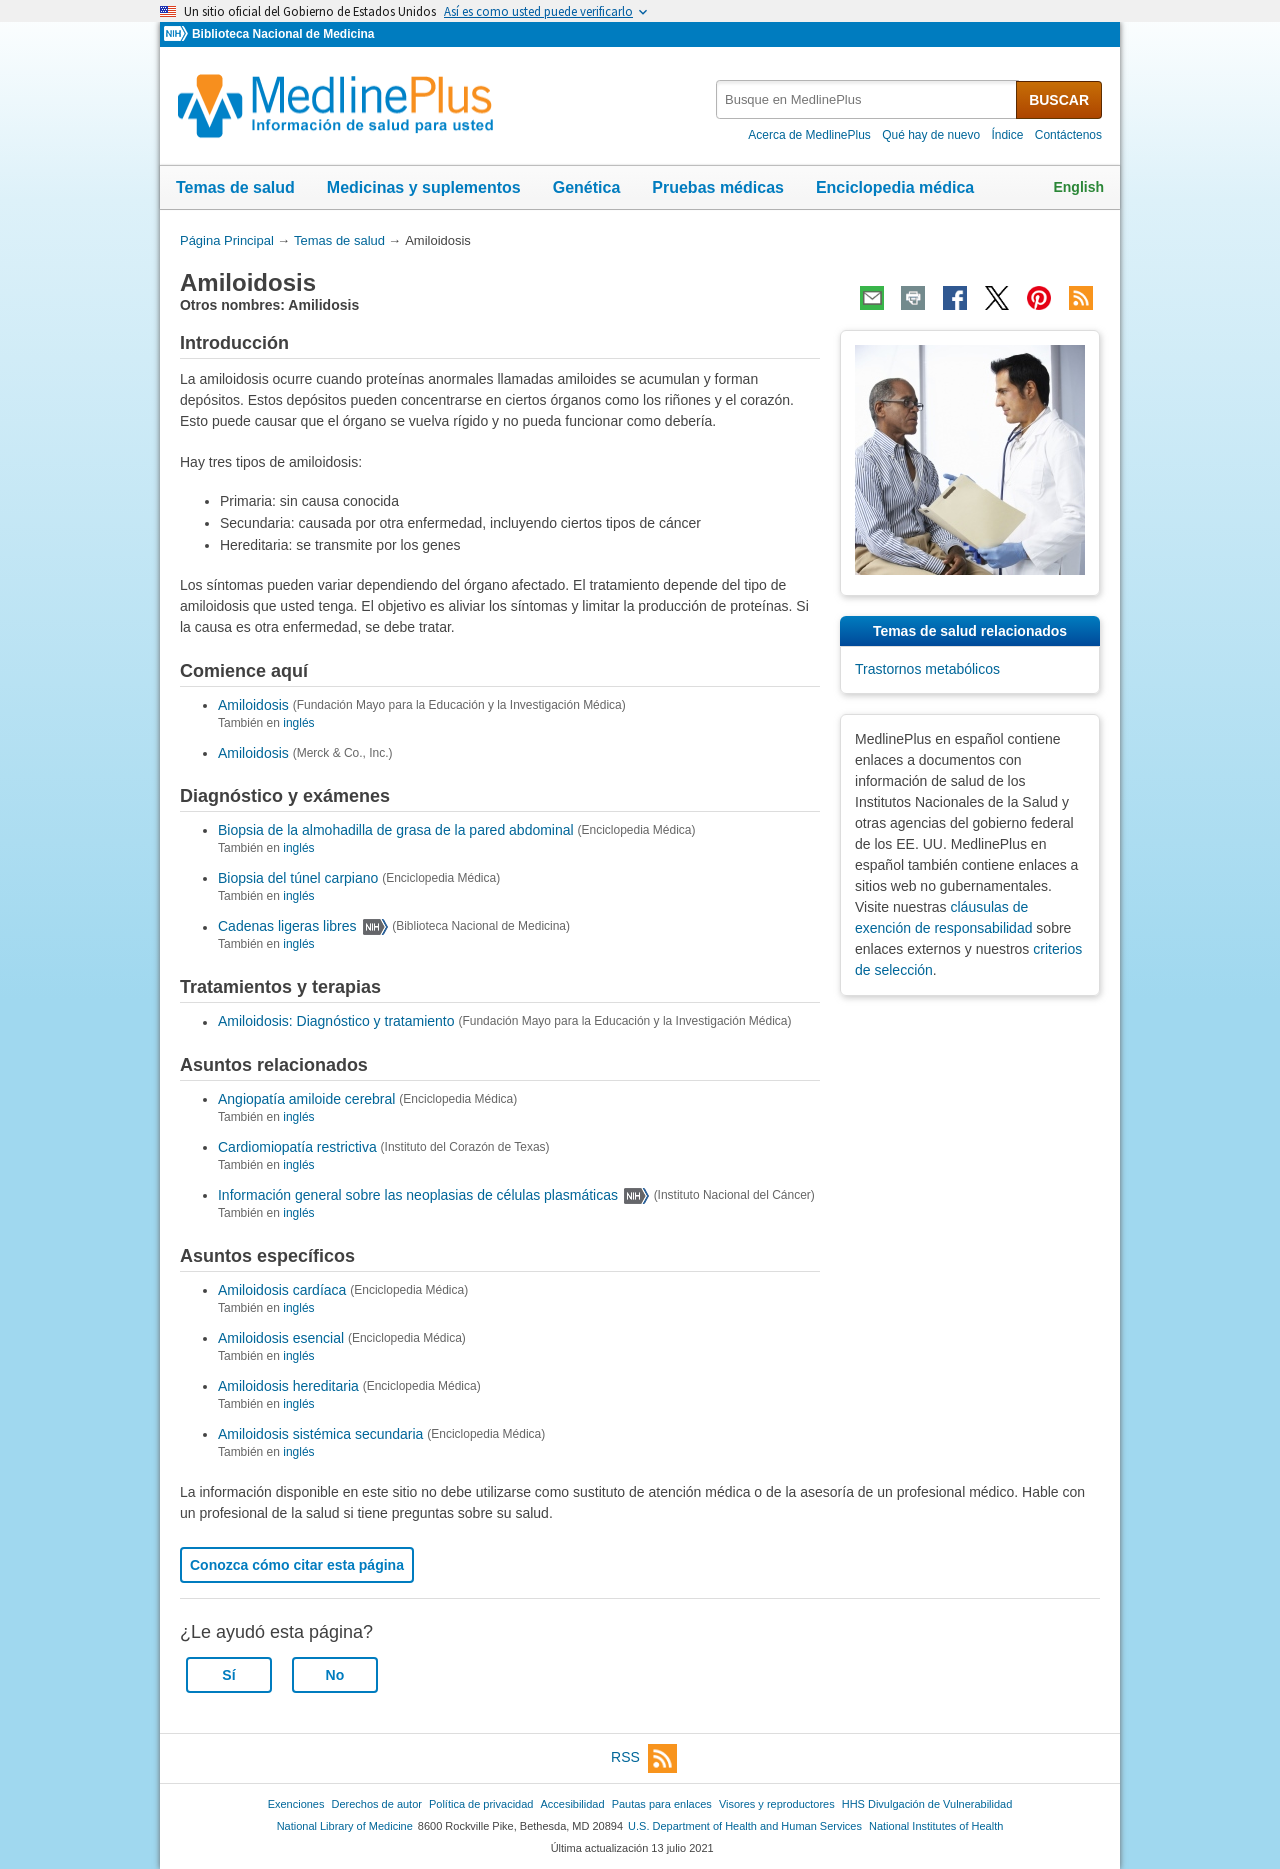 This screenshot has height=1869, width=1280. I want to click on Amiloidosis, so click(253, 705).